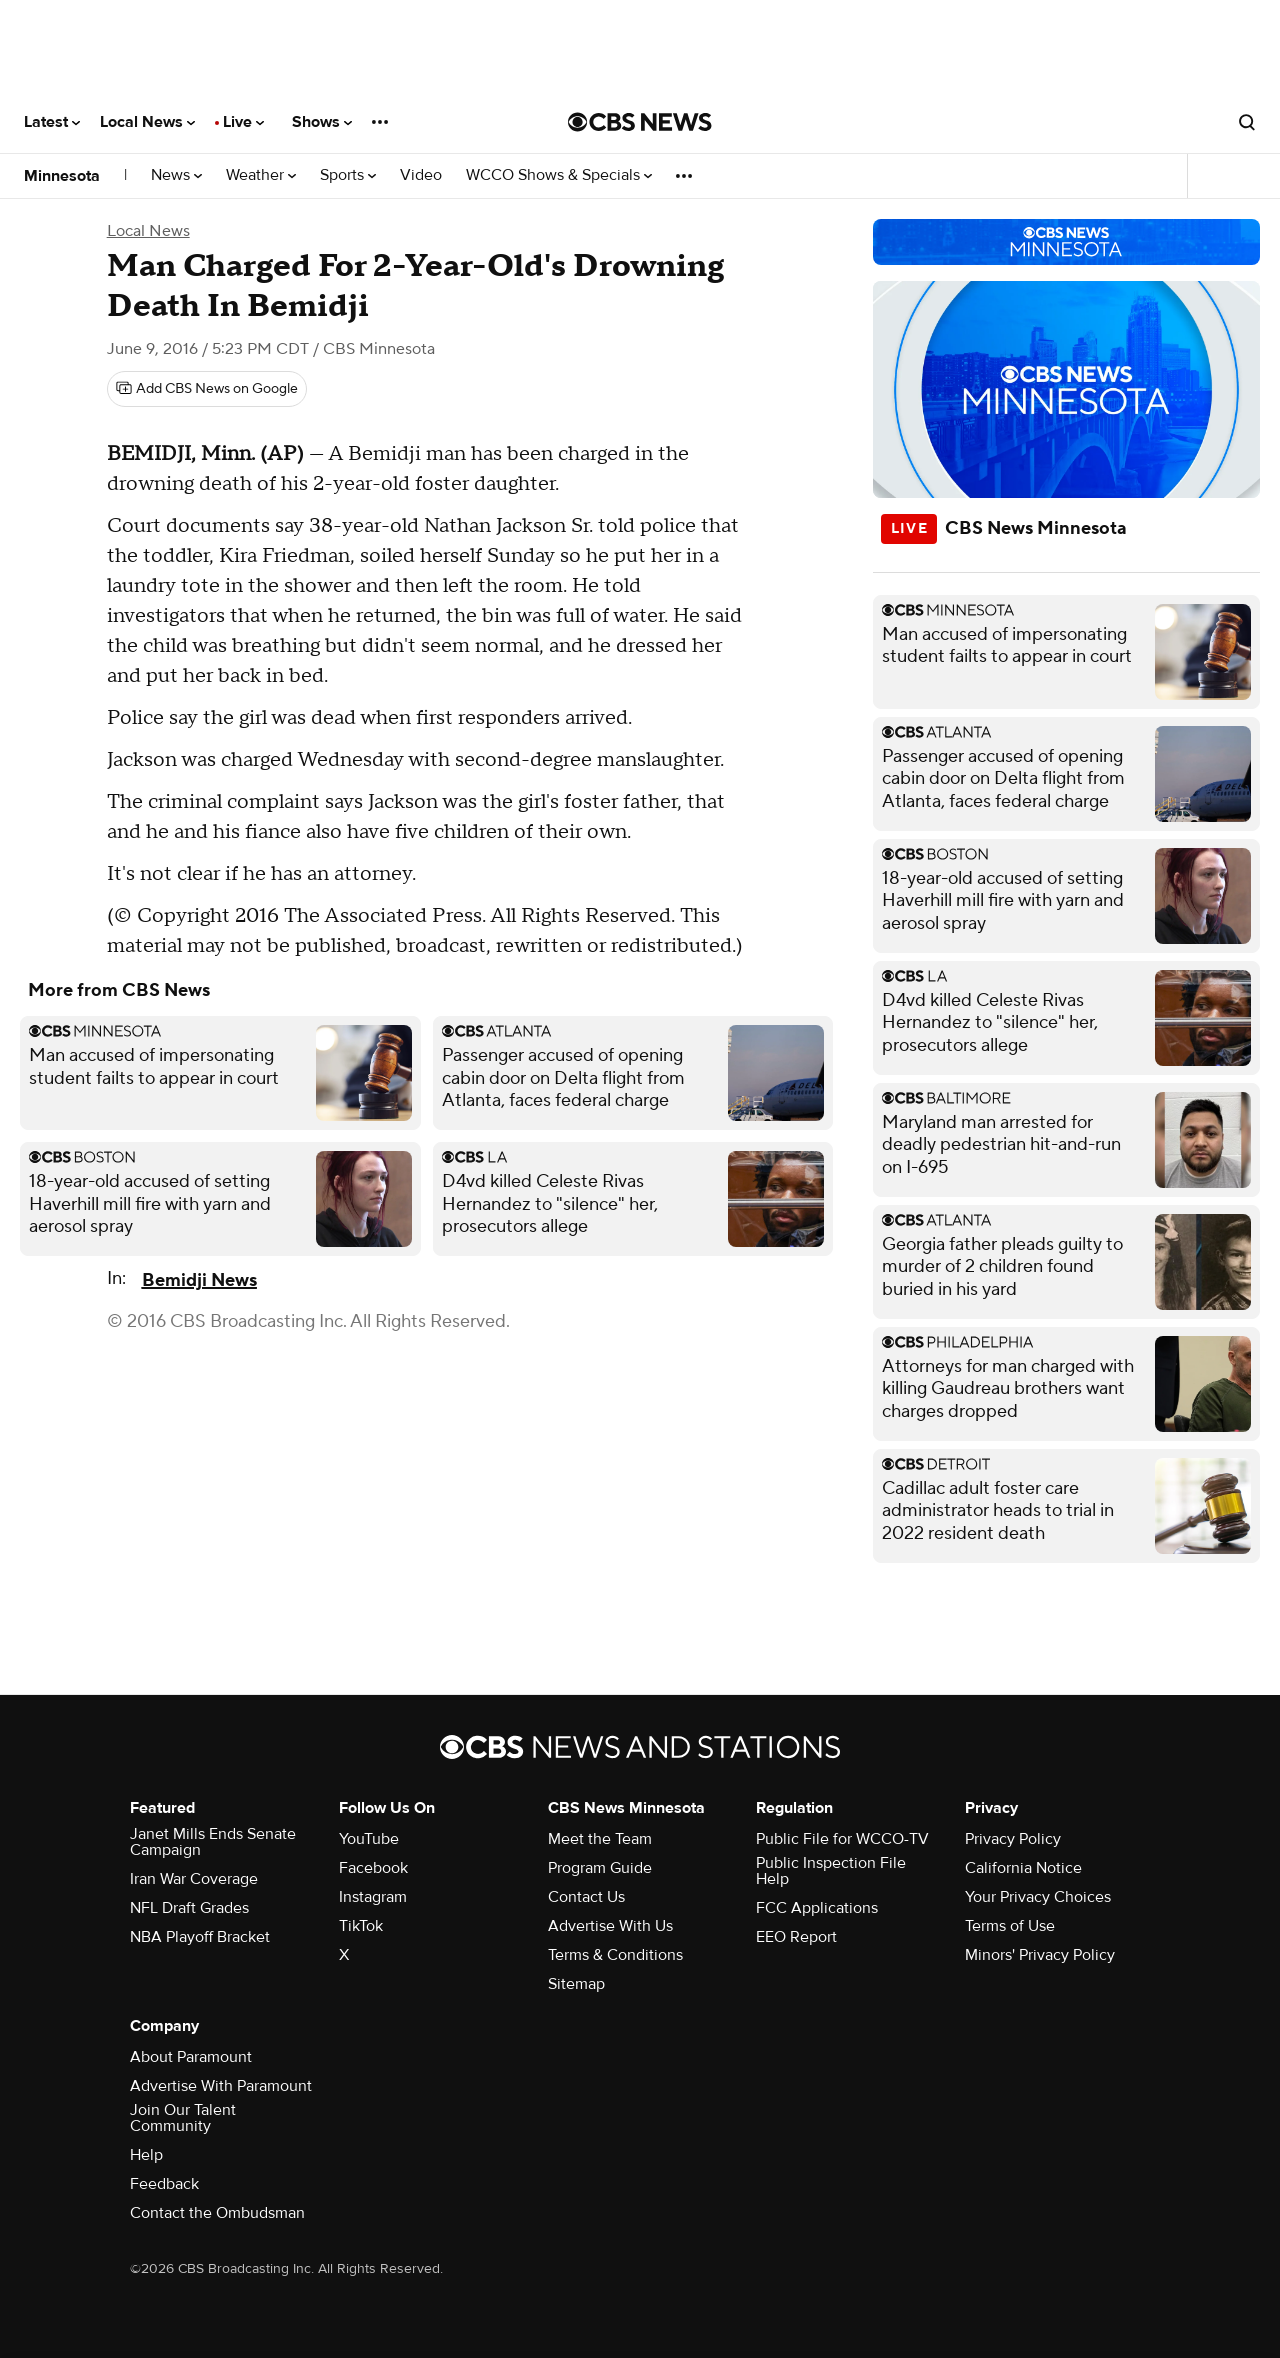 The image size is (1280, 2358). Describe the element at coordinates (1013, 1839) in the screenshot. I see `Privacy Policy` at that location.